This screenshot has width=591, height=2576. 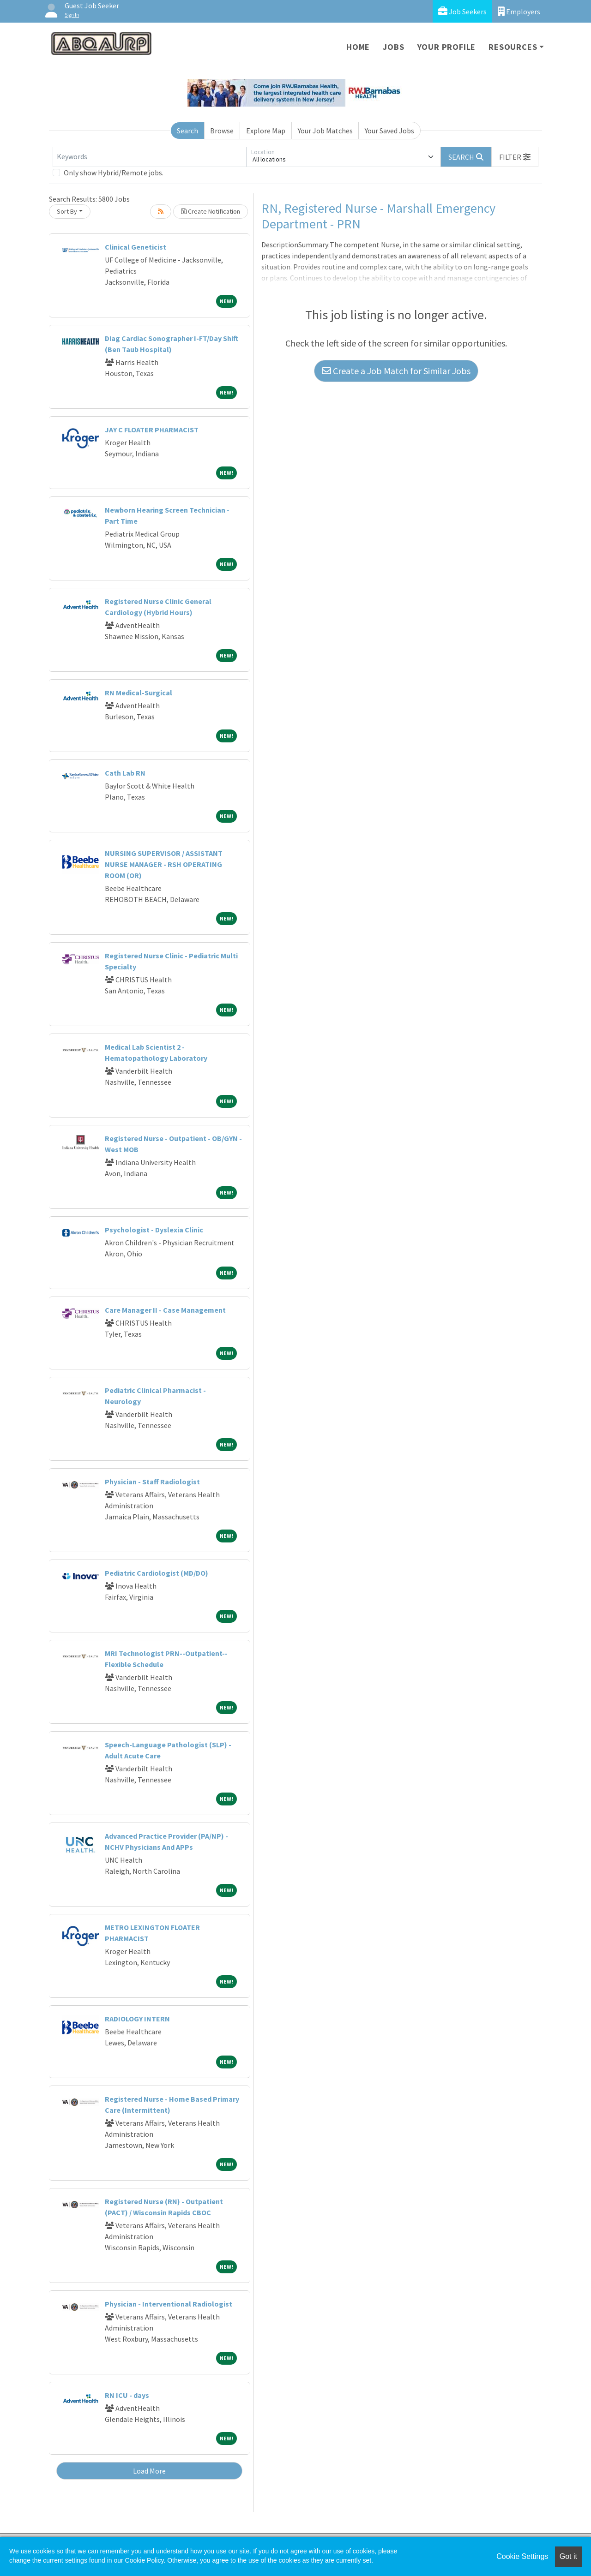 I want to click on Cath Lab RN, so click(x=125, y=772).